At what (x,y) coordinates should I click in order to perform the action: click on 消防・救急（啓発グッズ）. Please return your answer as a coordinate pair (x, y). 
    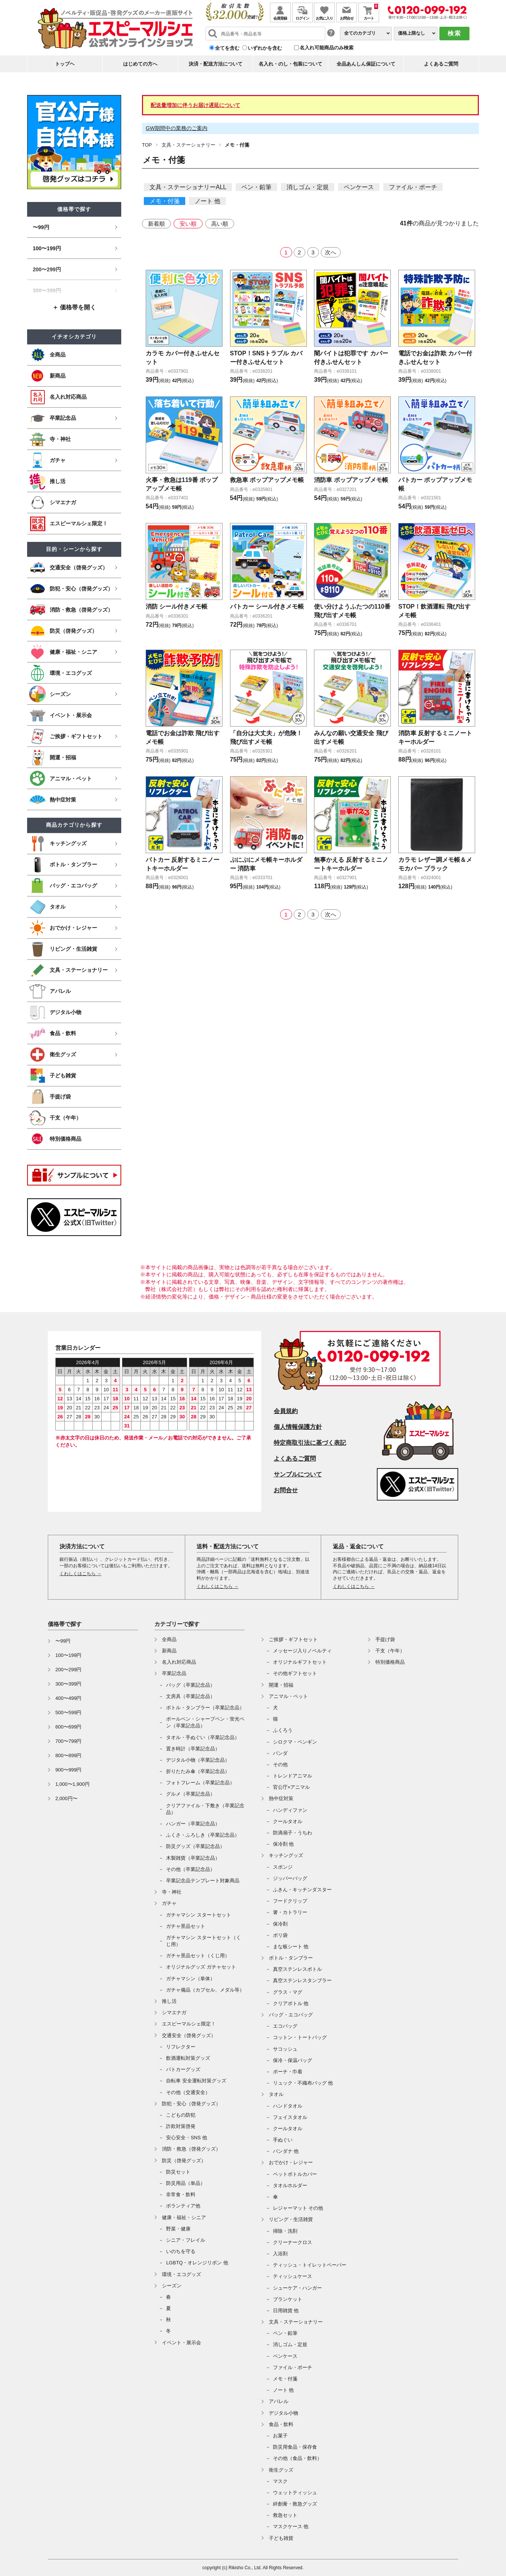
    Looking at the image, I should click on (191, 2149).